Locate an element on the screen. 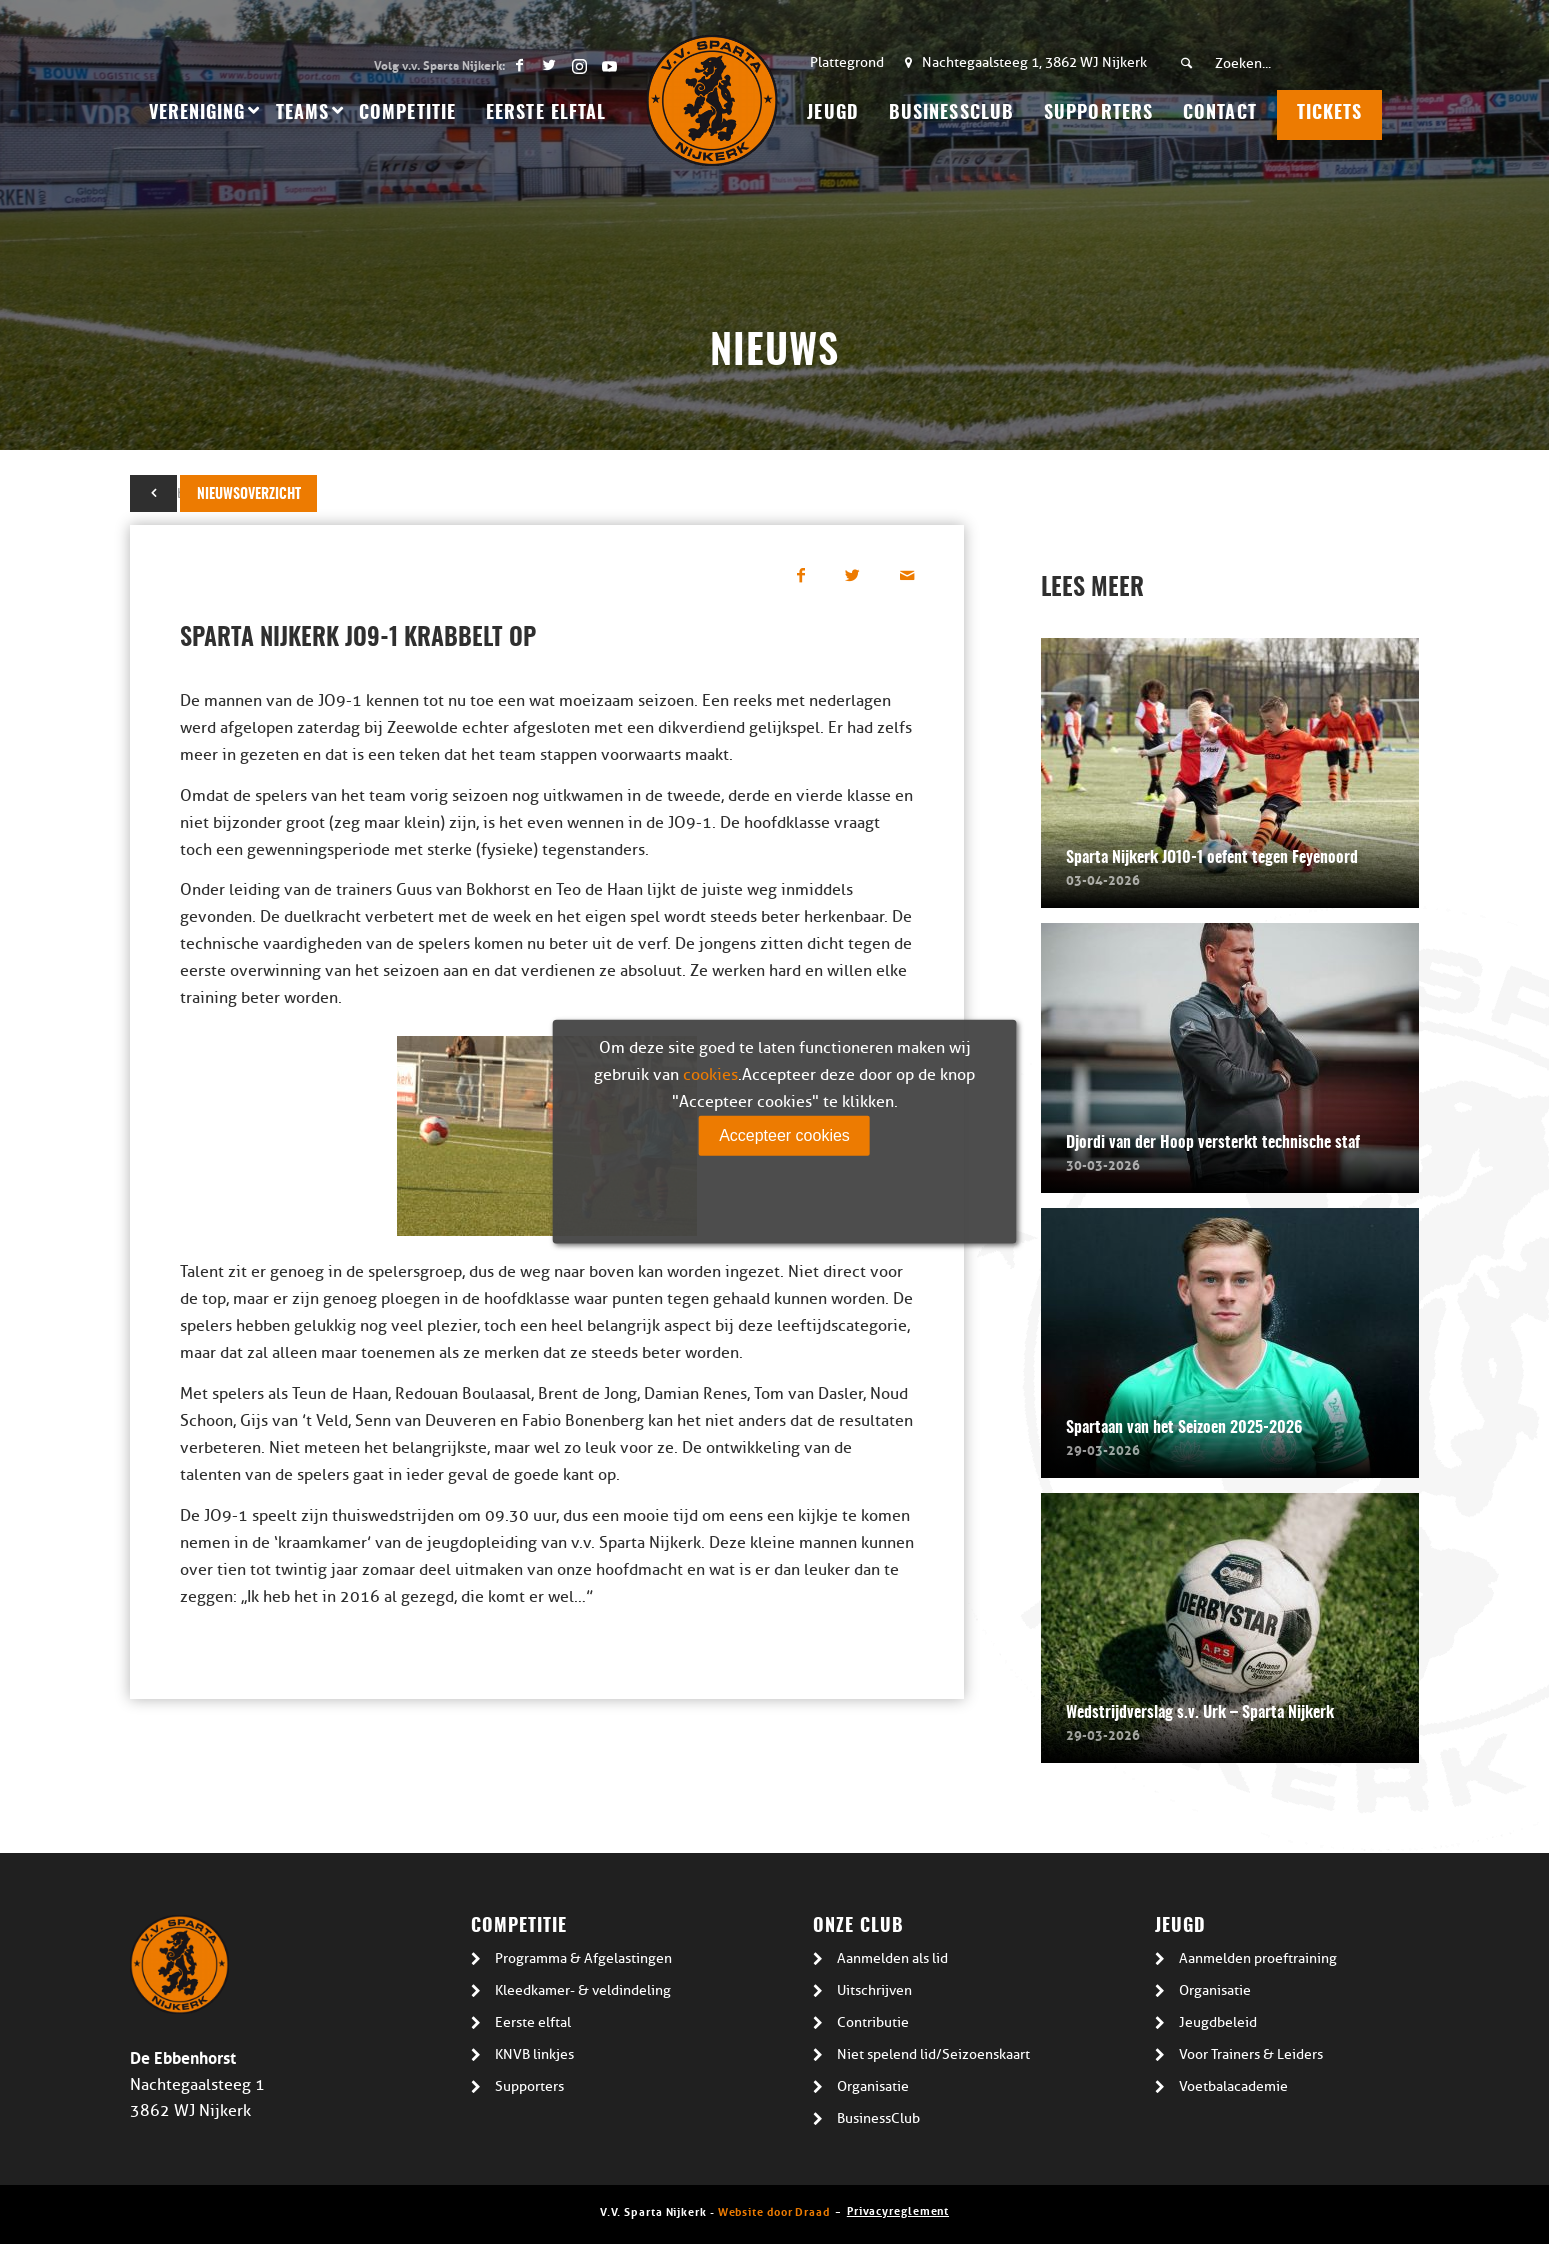 This screenshot has width=1549, height=2244. Voor Trainers & Leiders is located at coordinates (1251, 2054).